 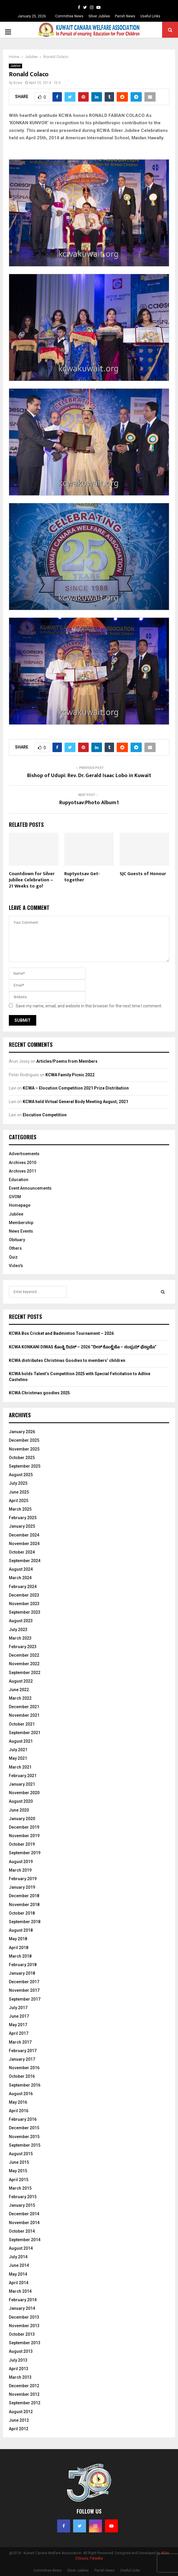 I want to click on March 2021, so click(x=20, y=1767).